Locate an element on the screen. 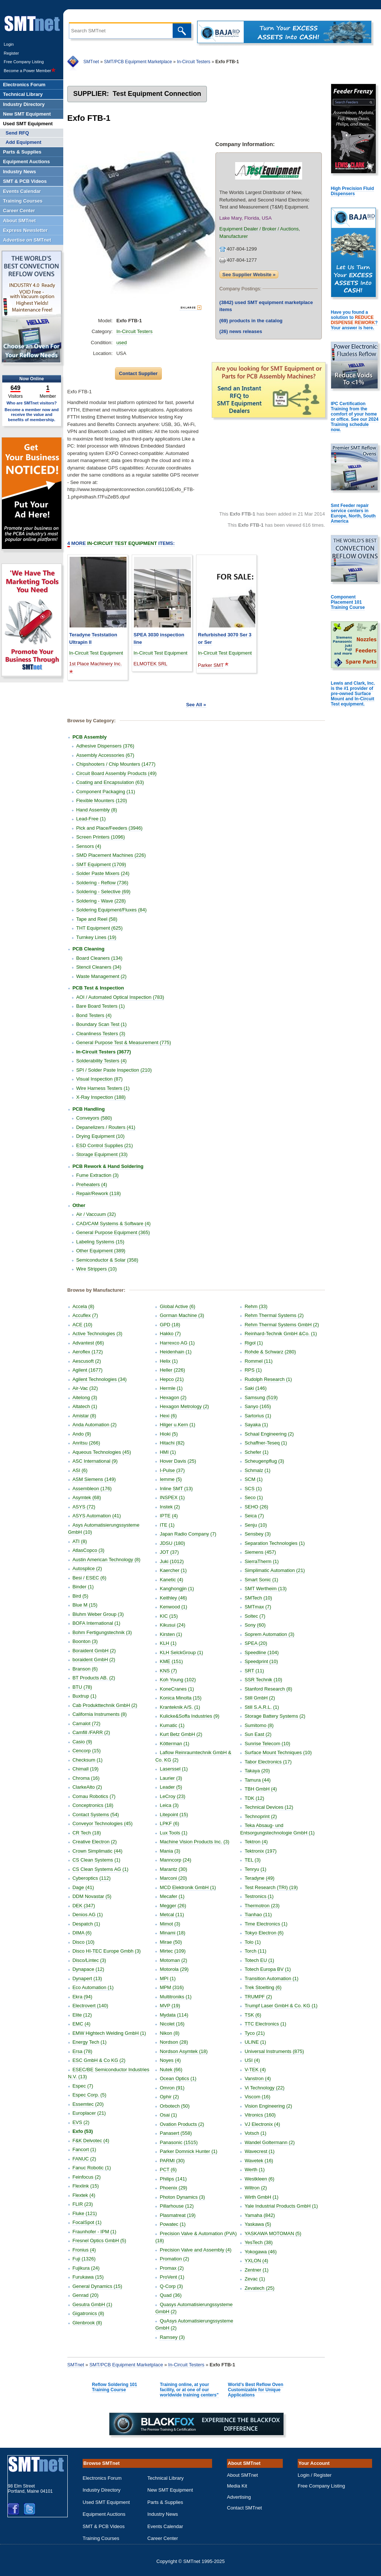 This screenshot has height=2576, width=381. TBH GmbH (4) is located at coordinates (260, 1789).